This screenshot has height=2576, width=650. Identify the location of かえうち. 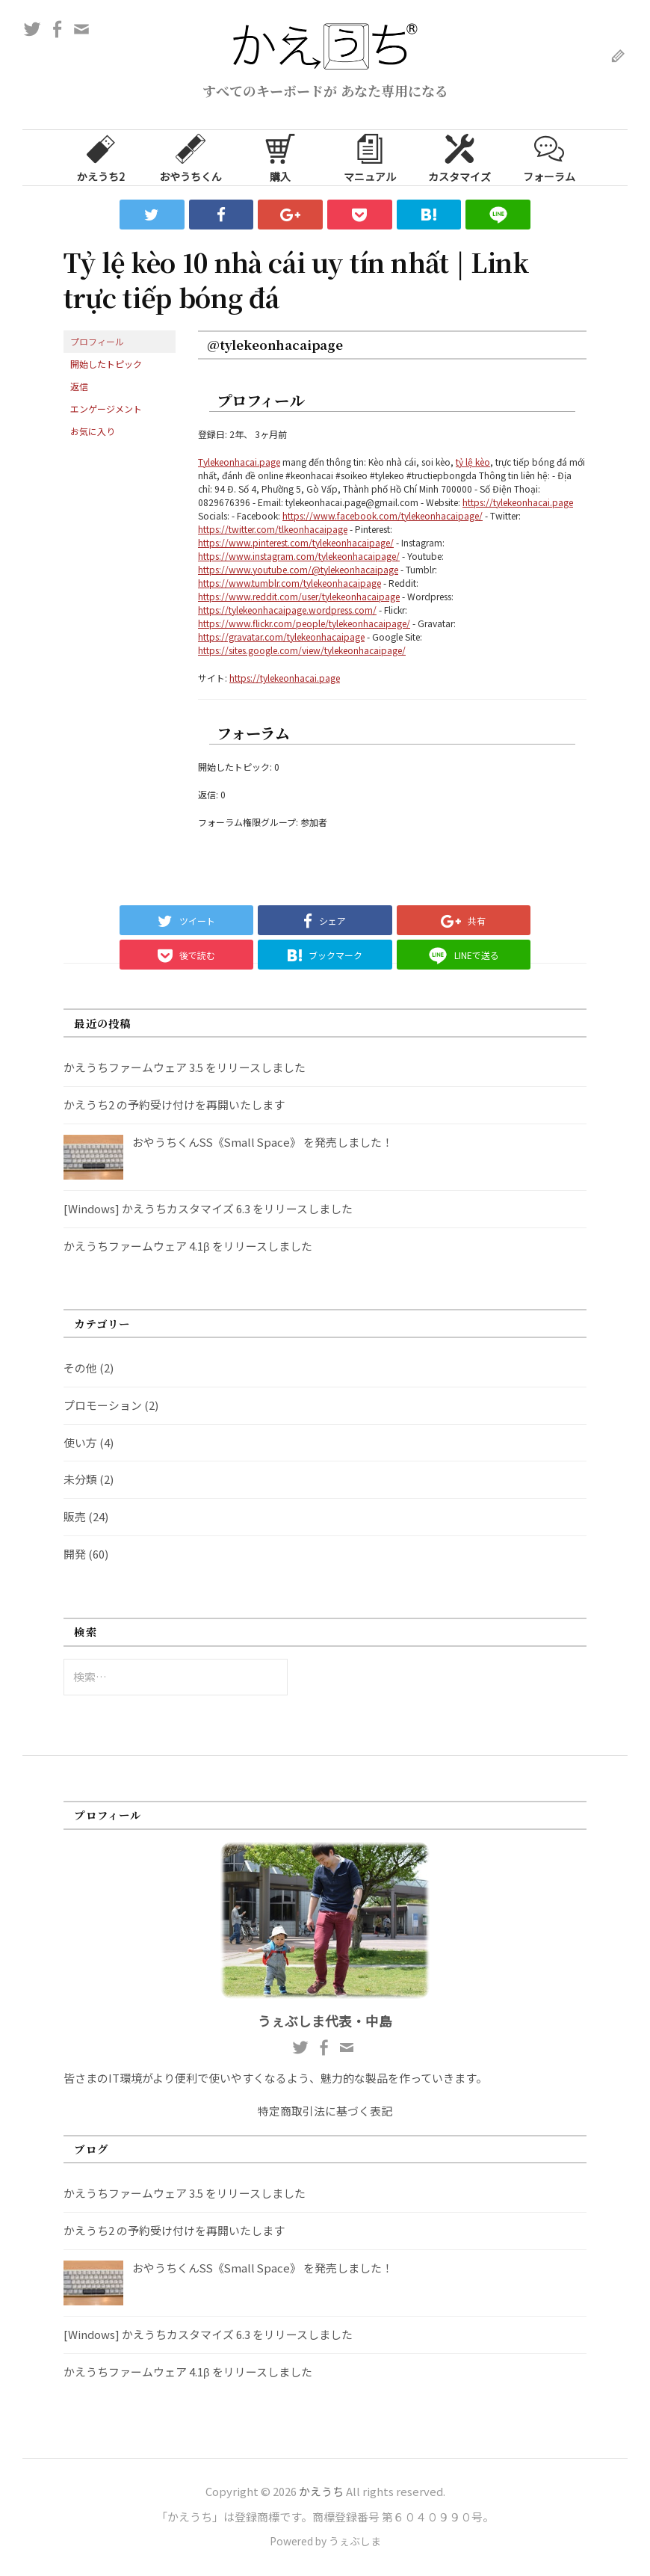
(321, 2491).